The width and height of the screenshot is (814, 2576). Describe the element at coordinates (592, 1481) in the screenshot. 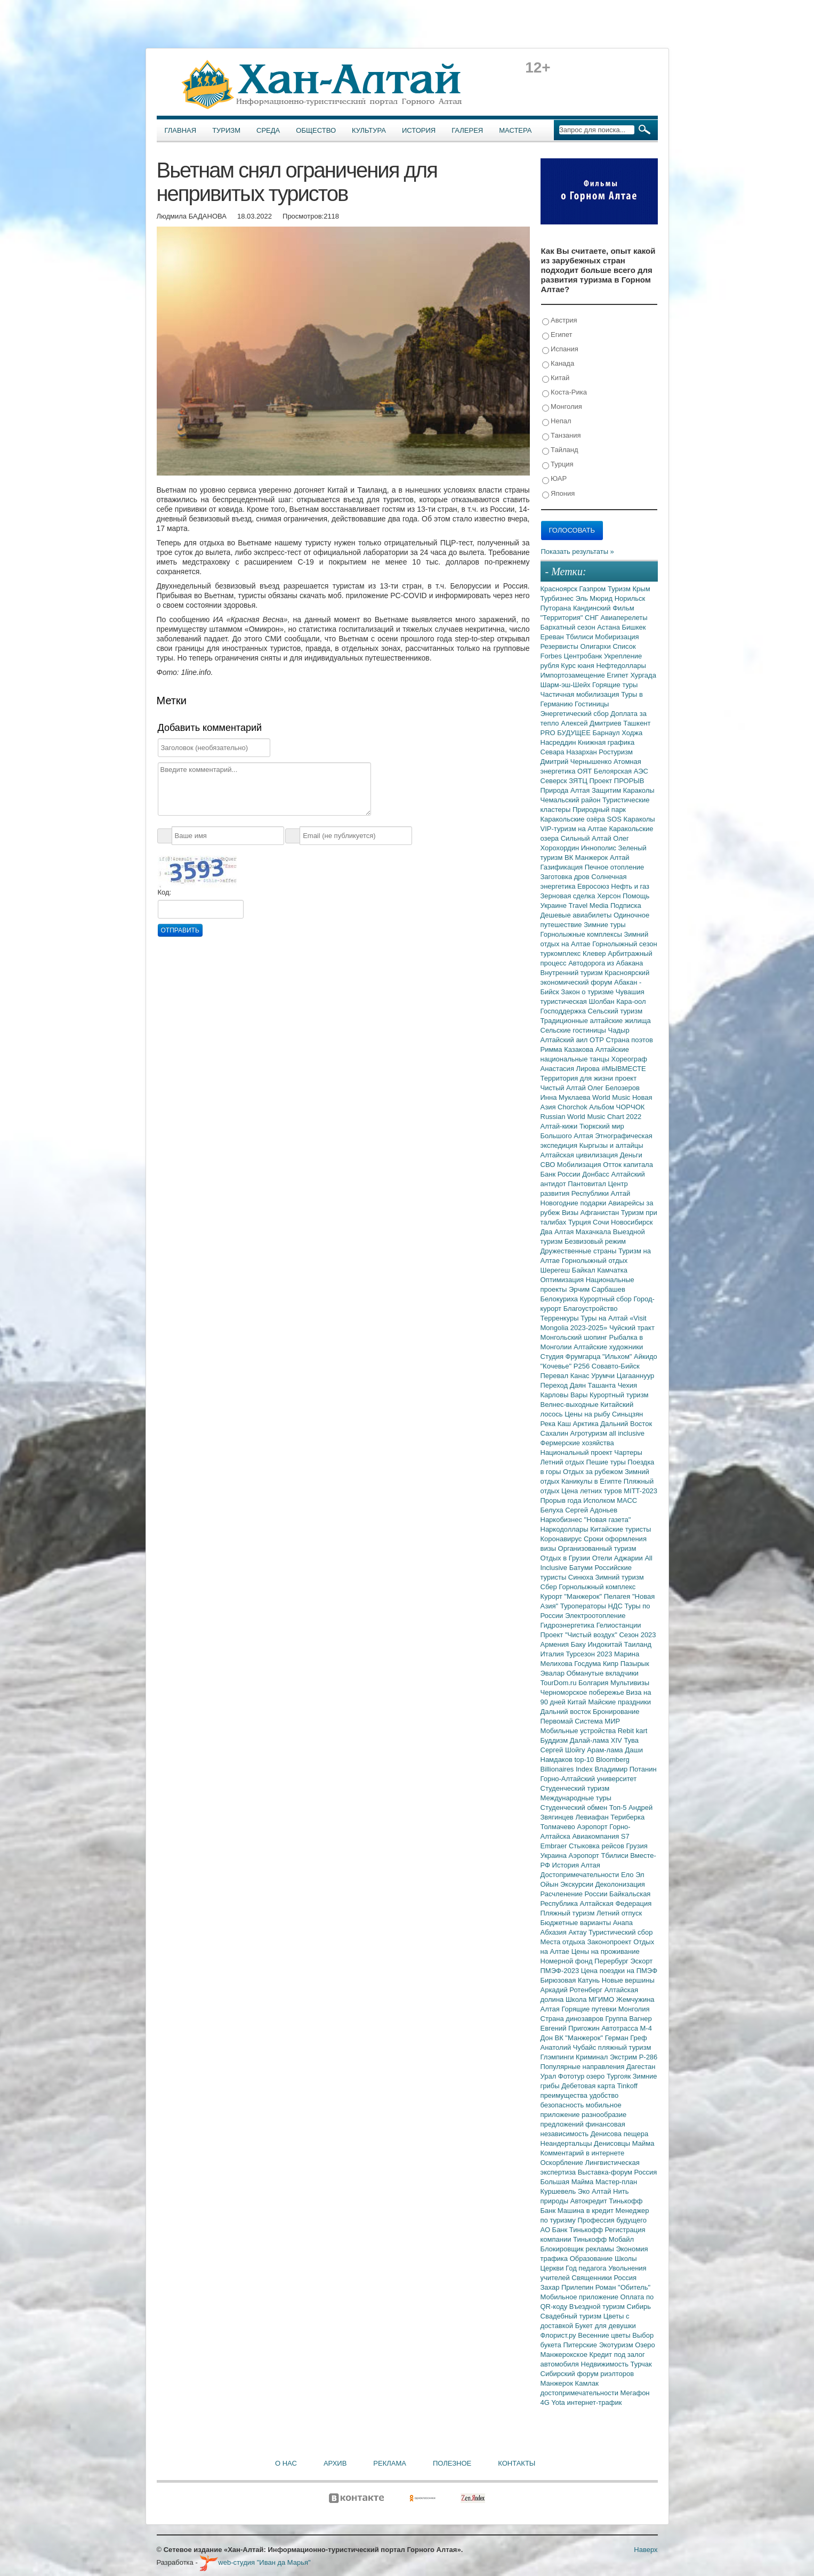

I see `Каникулы в Египте` at that location.